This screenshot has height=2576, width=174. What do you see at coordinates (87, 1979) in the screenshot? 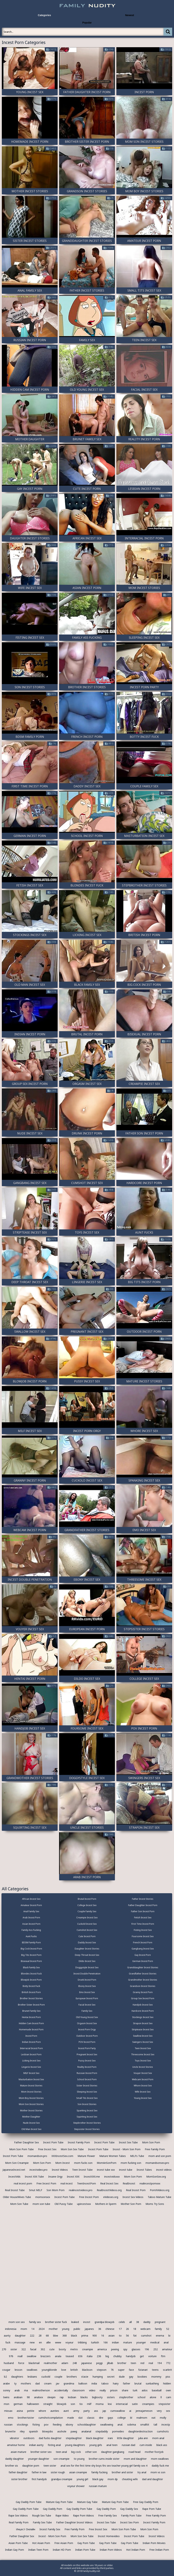
I see `Drunk Incest Porn` at bounding box center [87, 1979].